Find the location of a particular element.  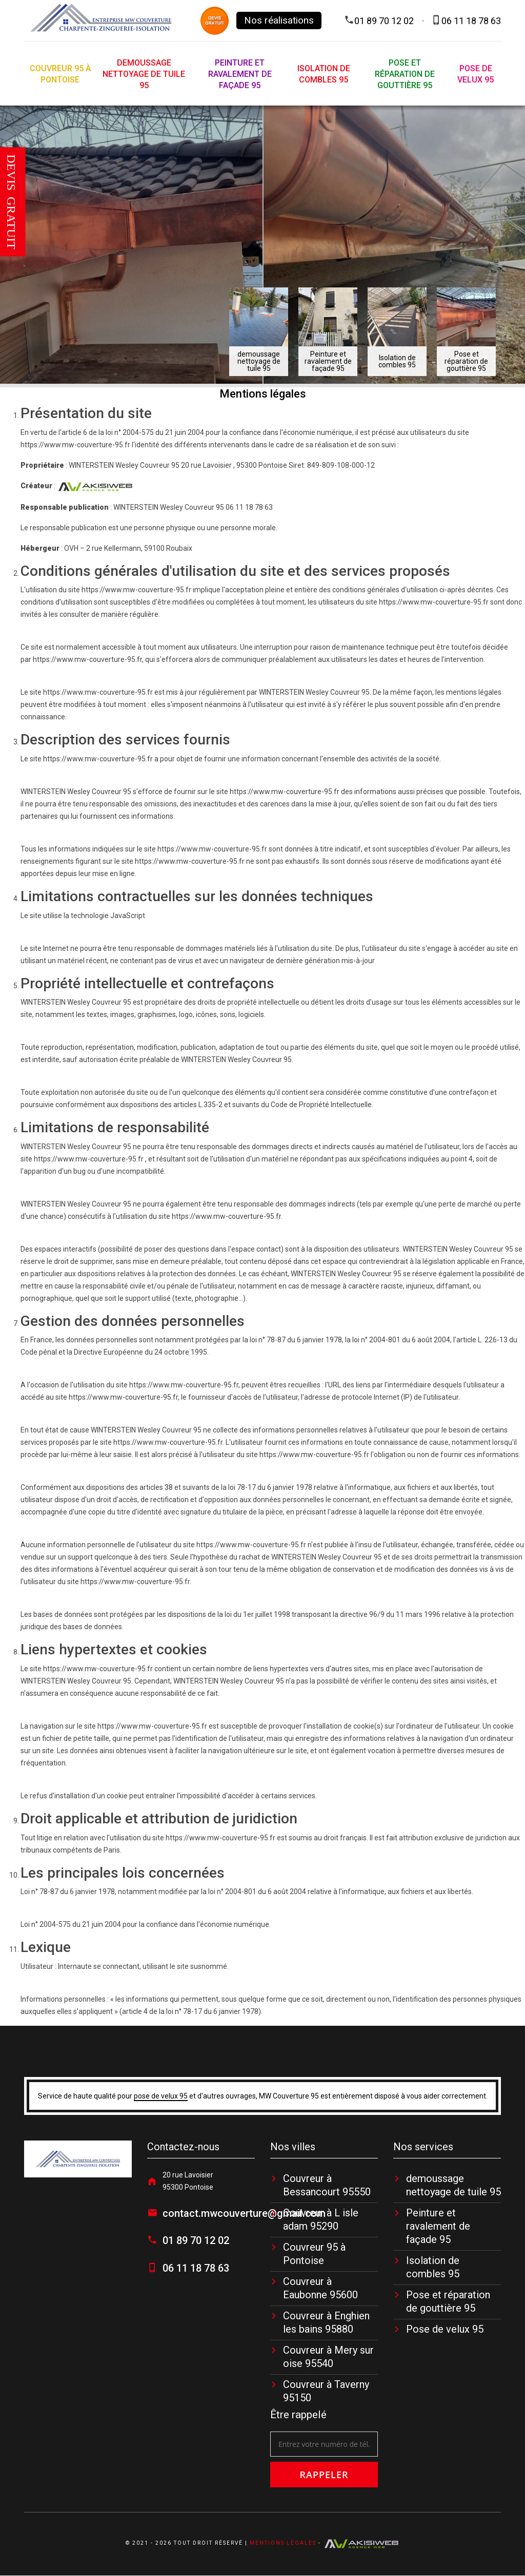

Pose de velux 95 is located at coordinates (475, 74).